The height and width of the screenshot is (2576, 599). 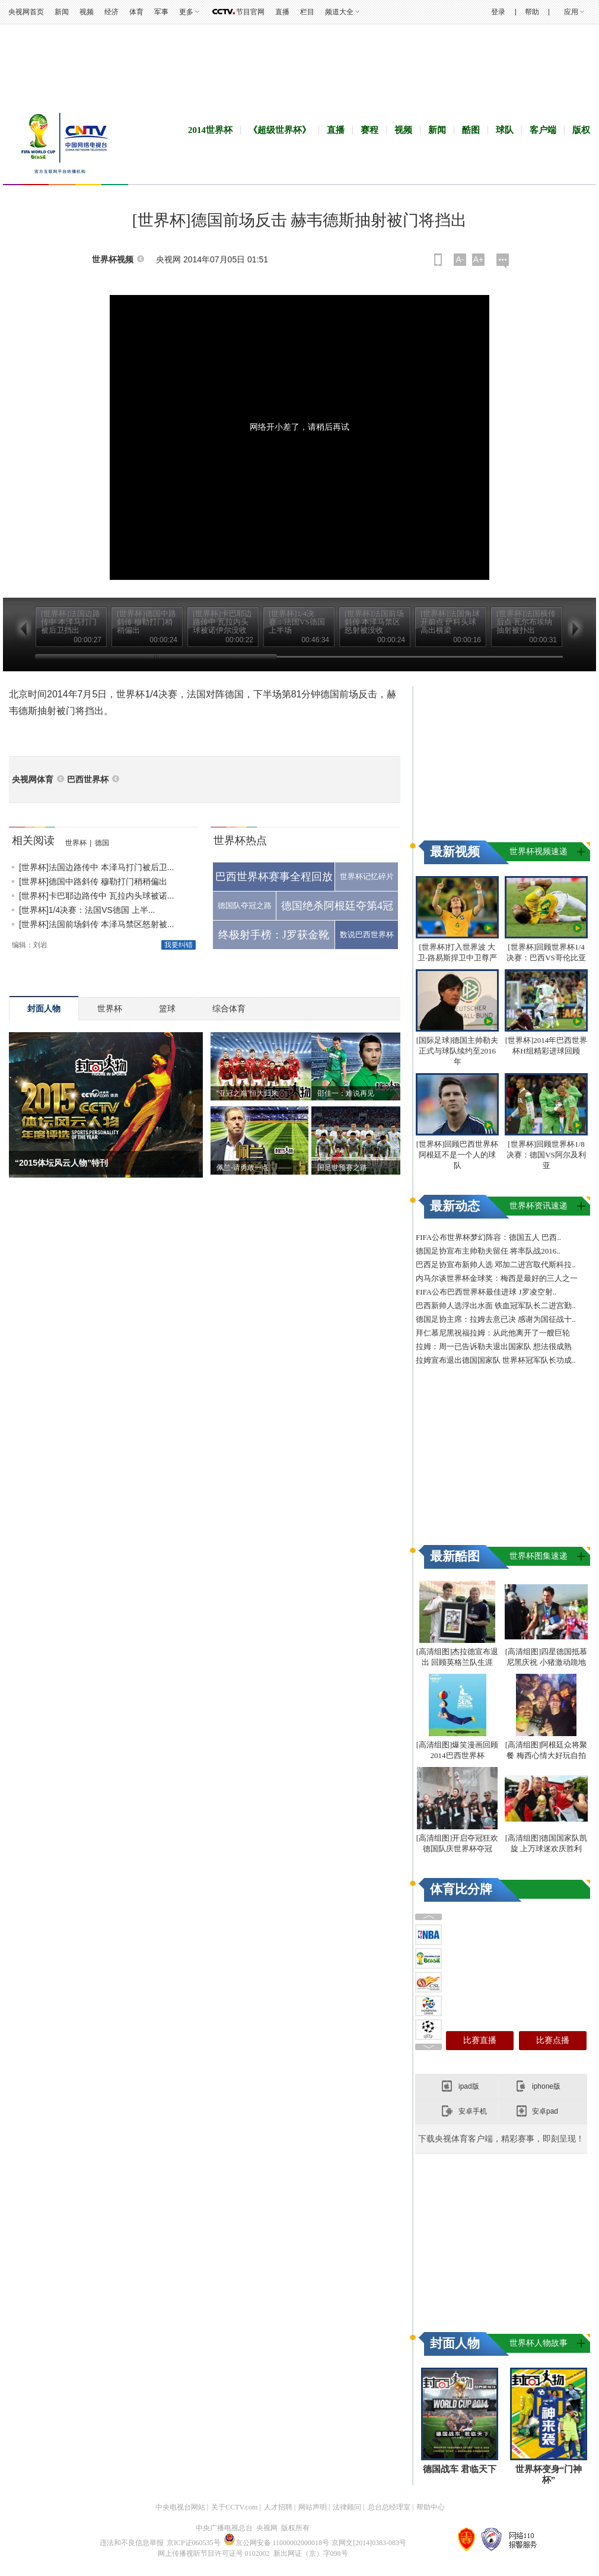 What do you see at coordinates (342, 1167) in the screenshot?
I see `国足世预赛之路` at bounding box center [342, 1167].